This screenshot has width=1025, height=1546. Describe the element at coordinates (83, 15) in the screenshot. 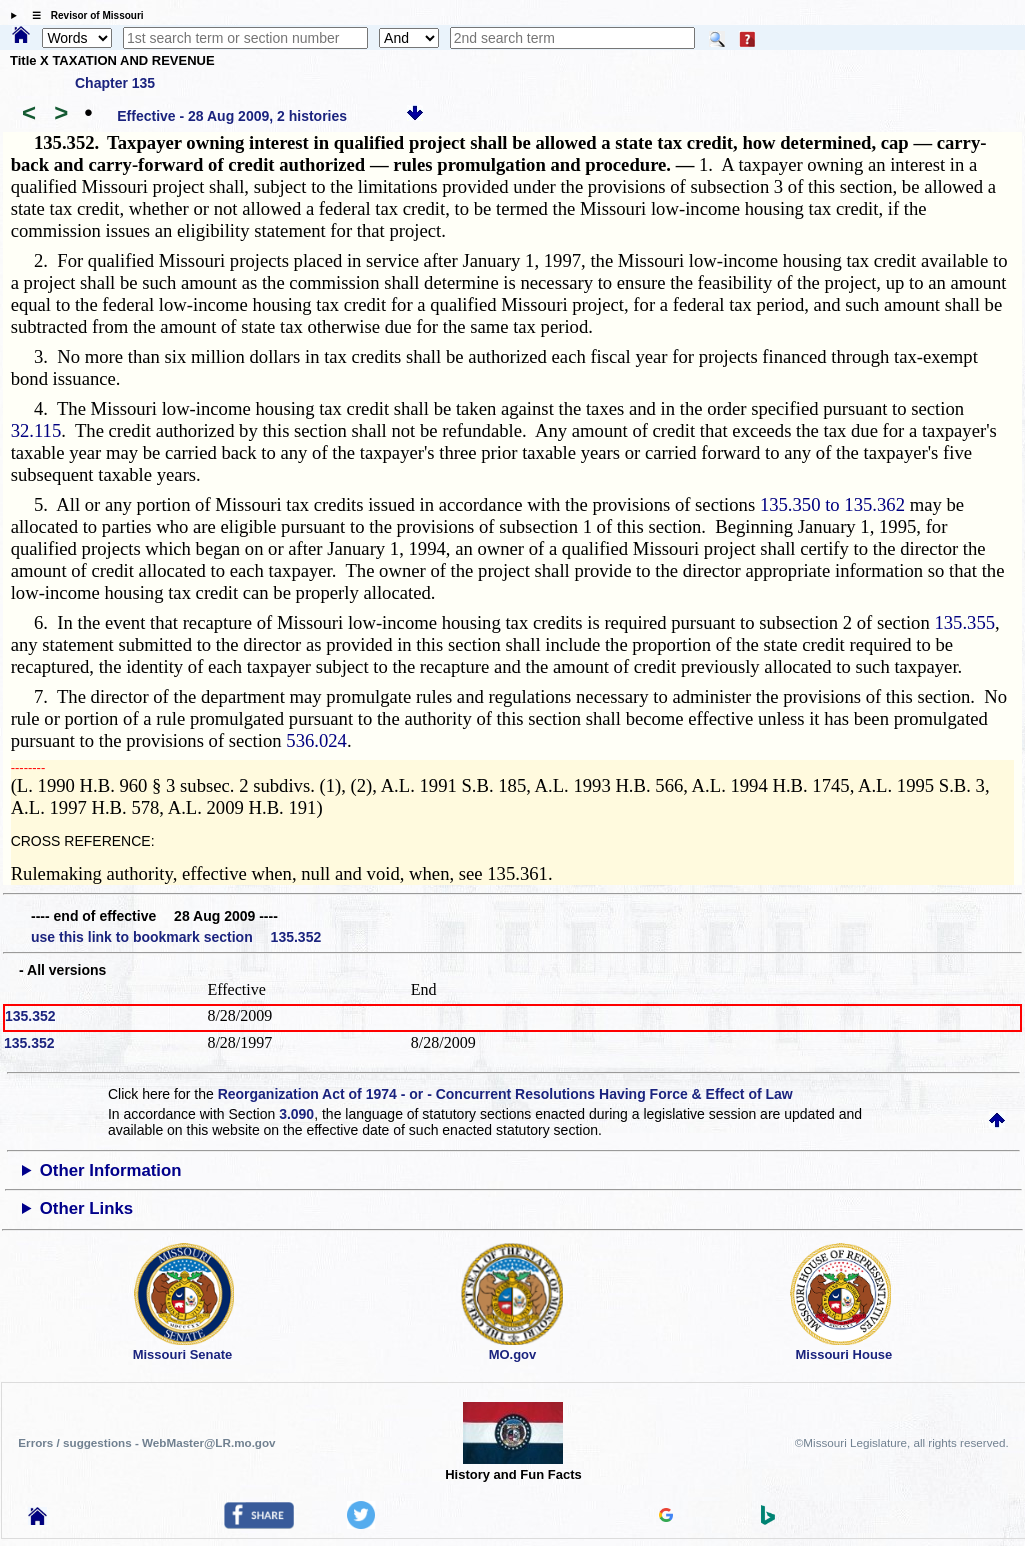

I see `☰ Revisor of Missouri` at that location.